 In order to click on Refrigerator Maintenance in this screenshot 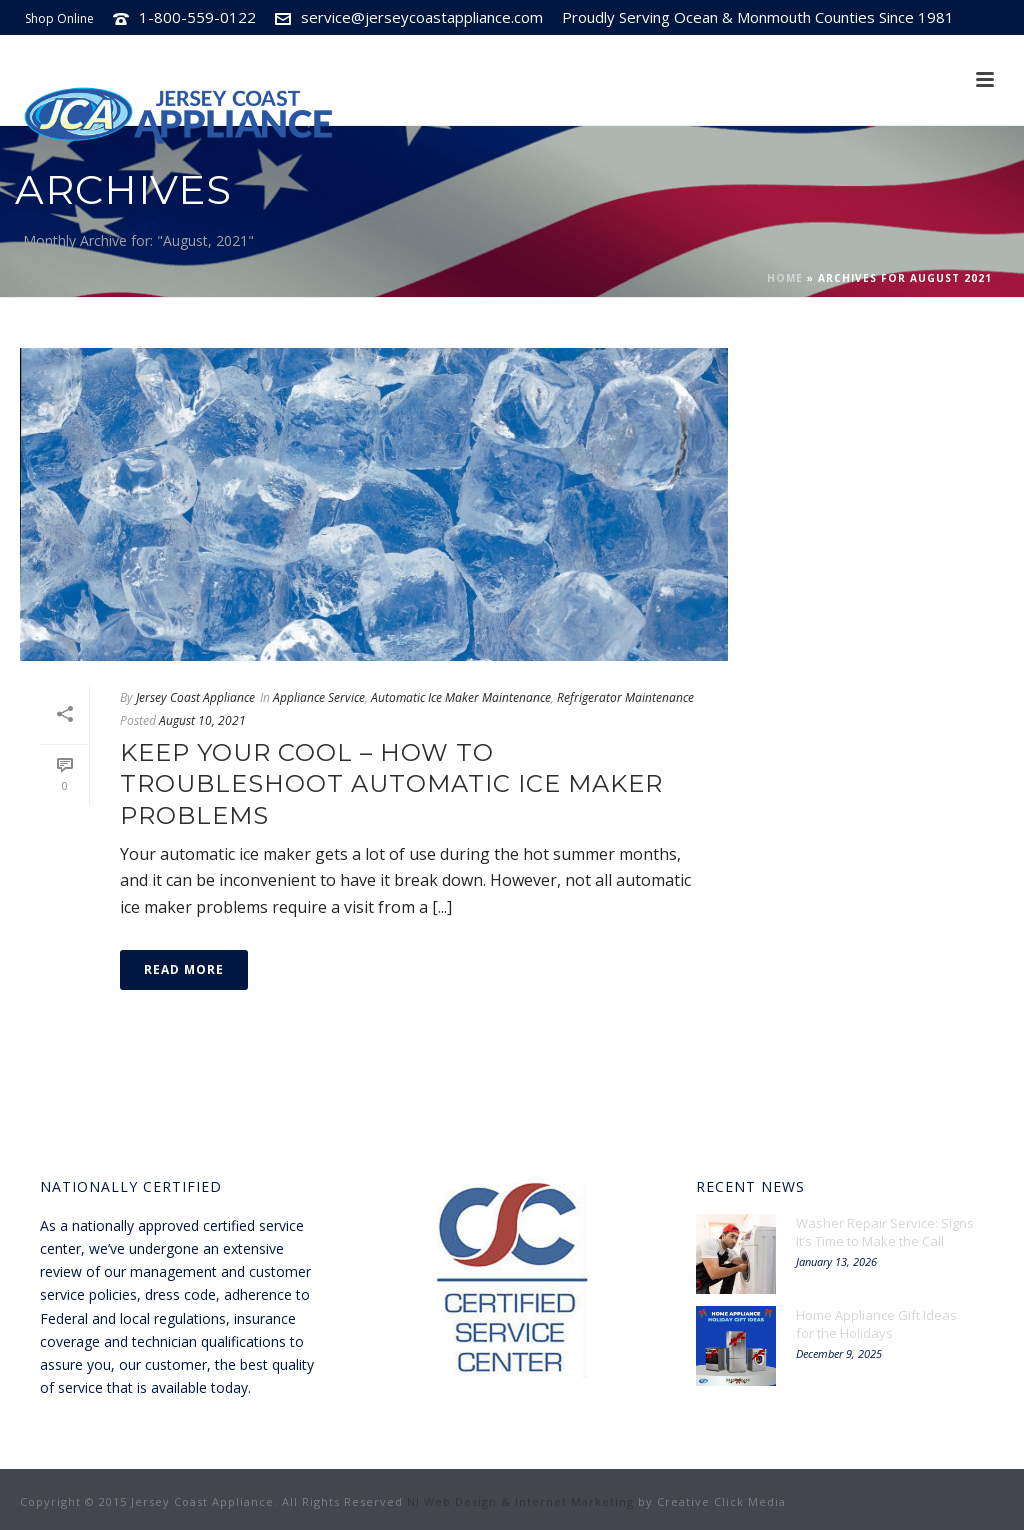, I will do `click(625, 697)`.